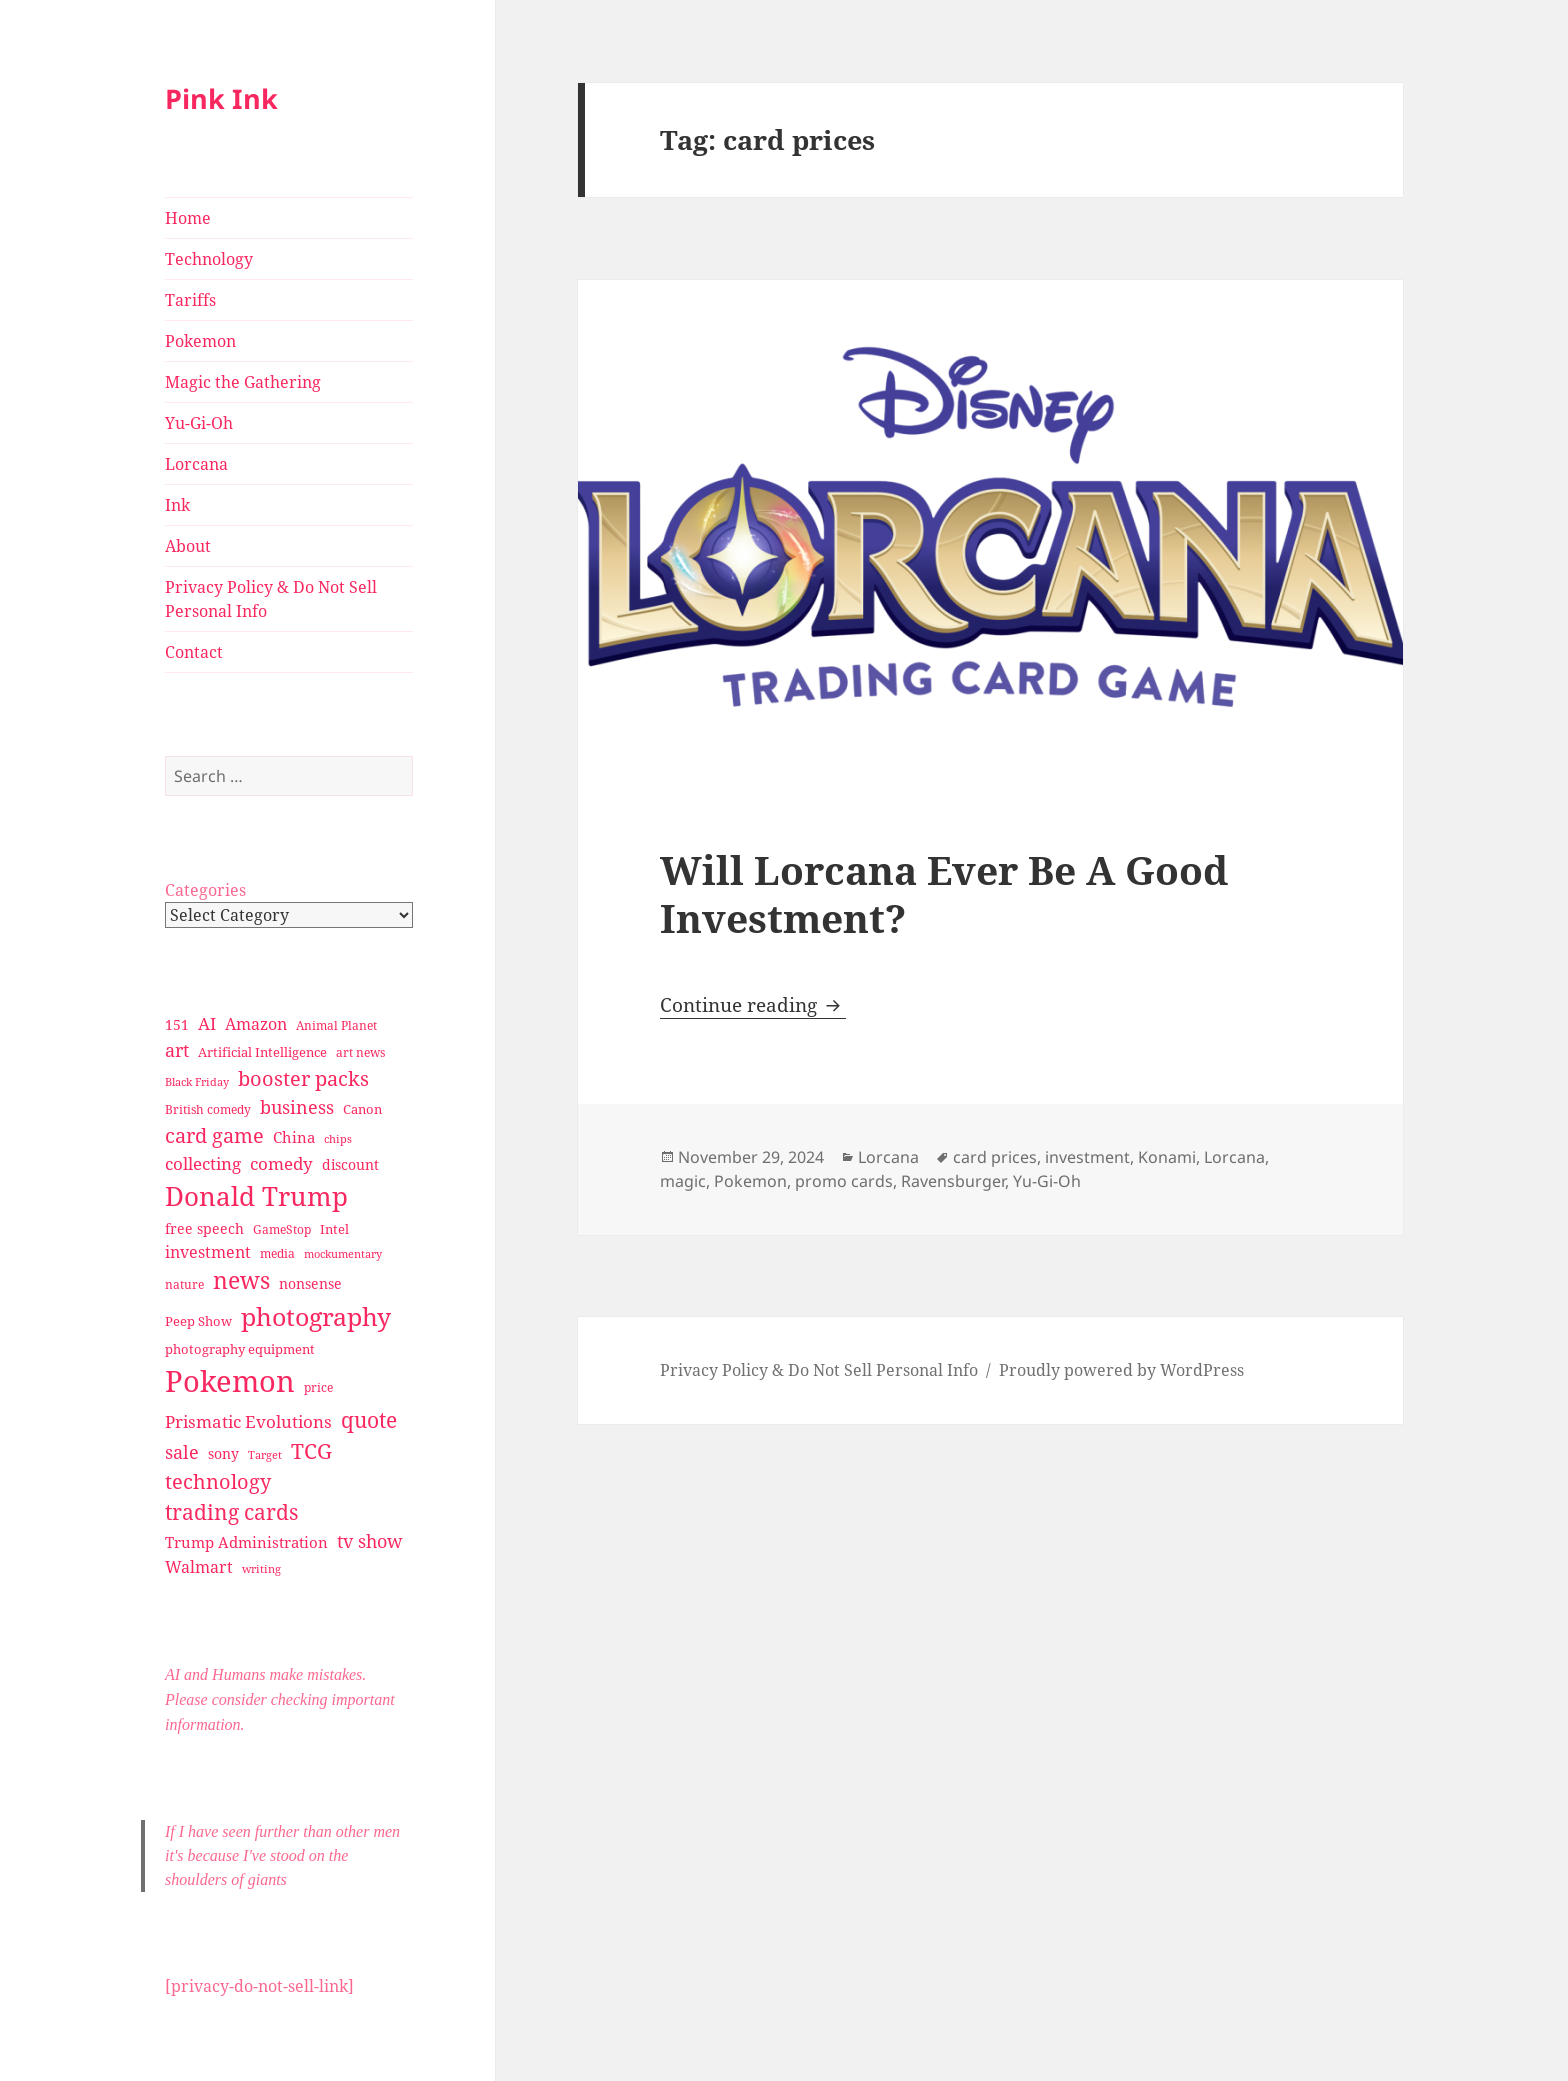  Describe the element at coordinates (240, 1349) in the screenshot. I see `photography equipment [photography equipment (30 items)]` at that location.